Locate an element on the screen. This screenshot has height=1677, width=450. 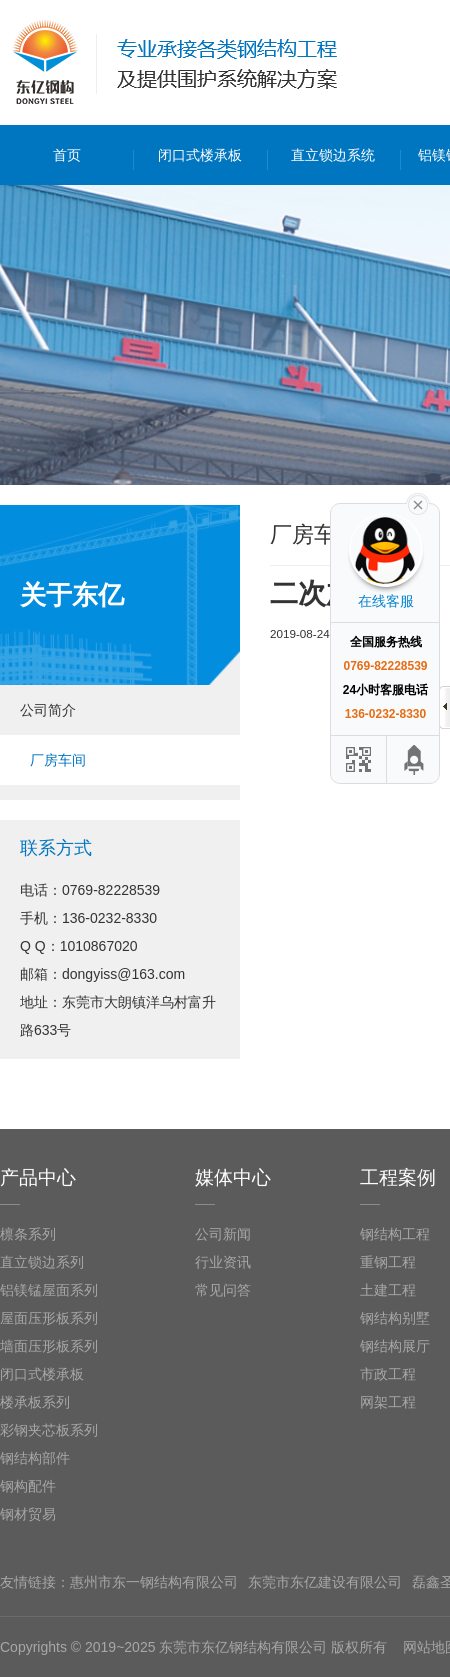
东莞市东亿建设有限公司 is located at coordinates (325, 1582).